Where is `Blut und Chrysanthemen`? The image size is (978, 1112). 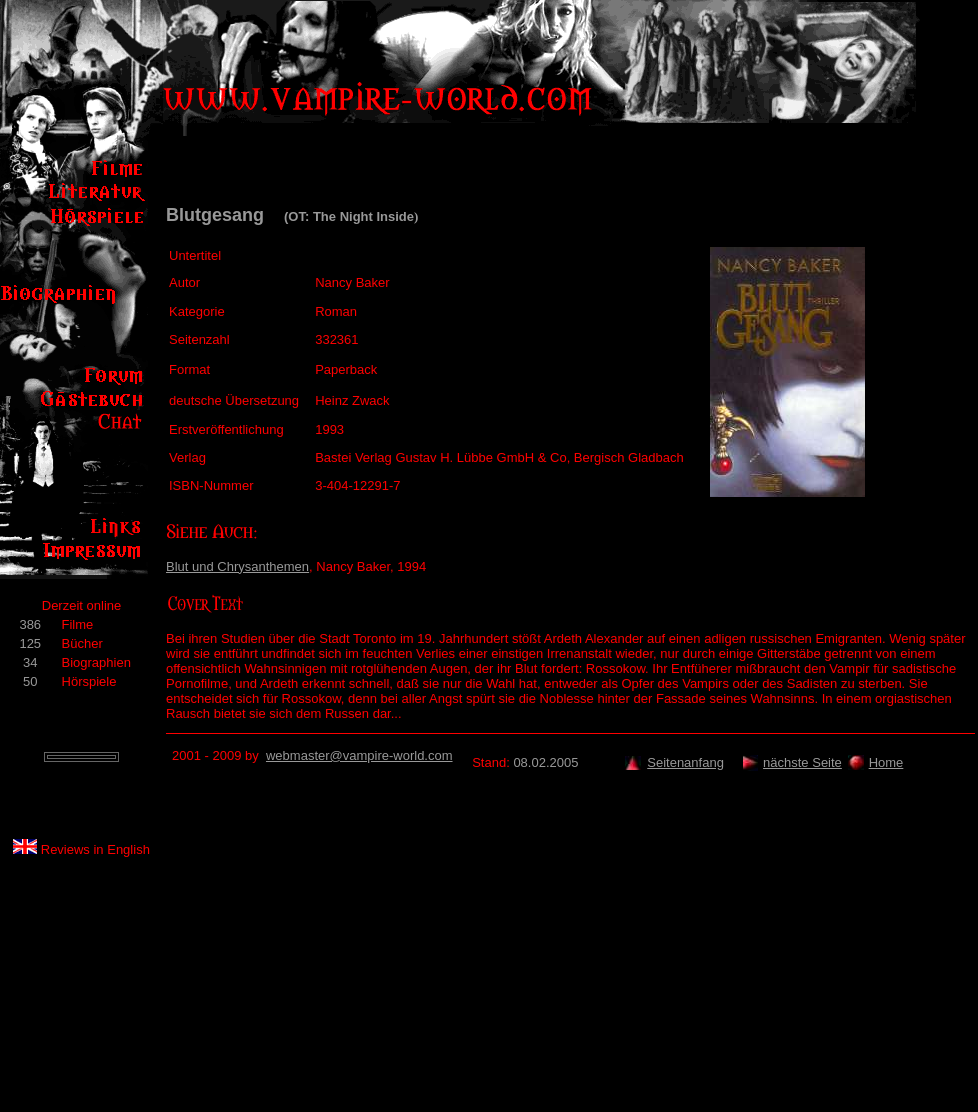
Blut und Chrysanthemen is located at coordinates (237, 566).